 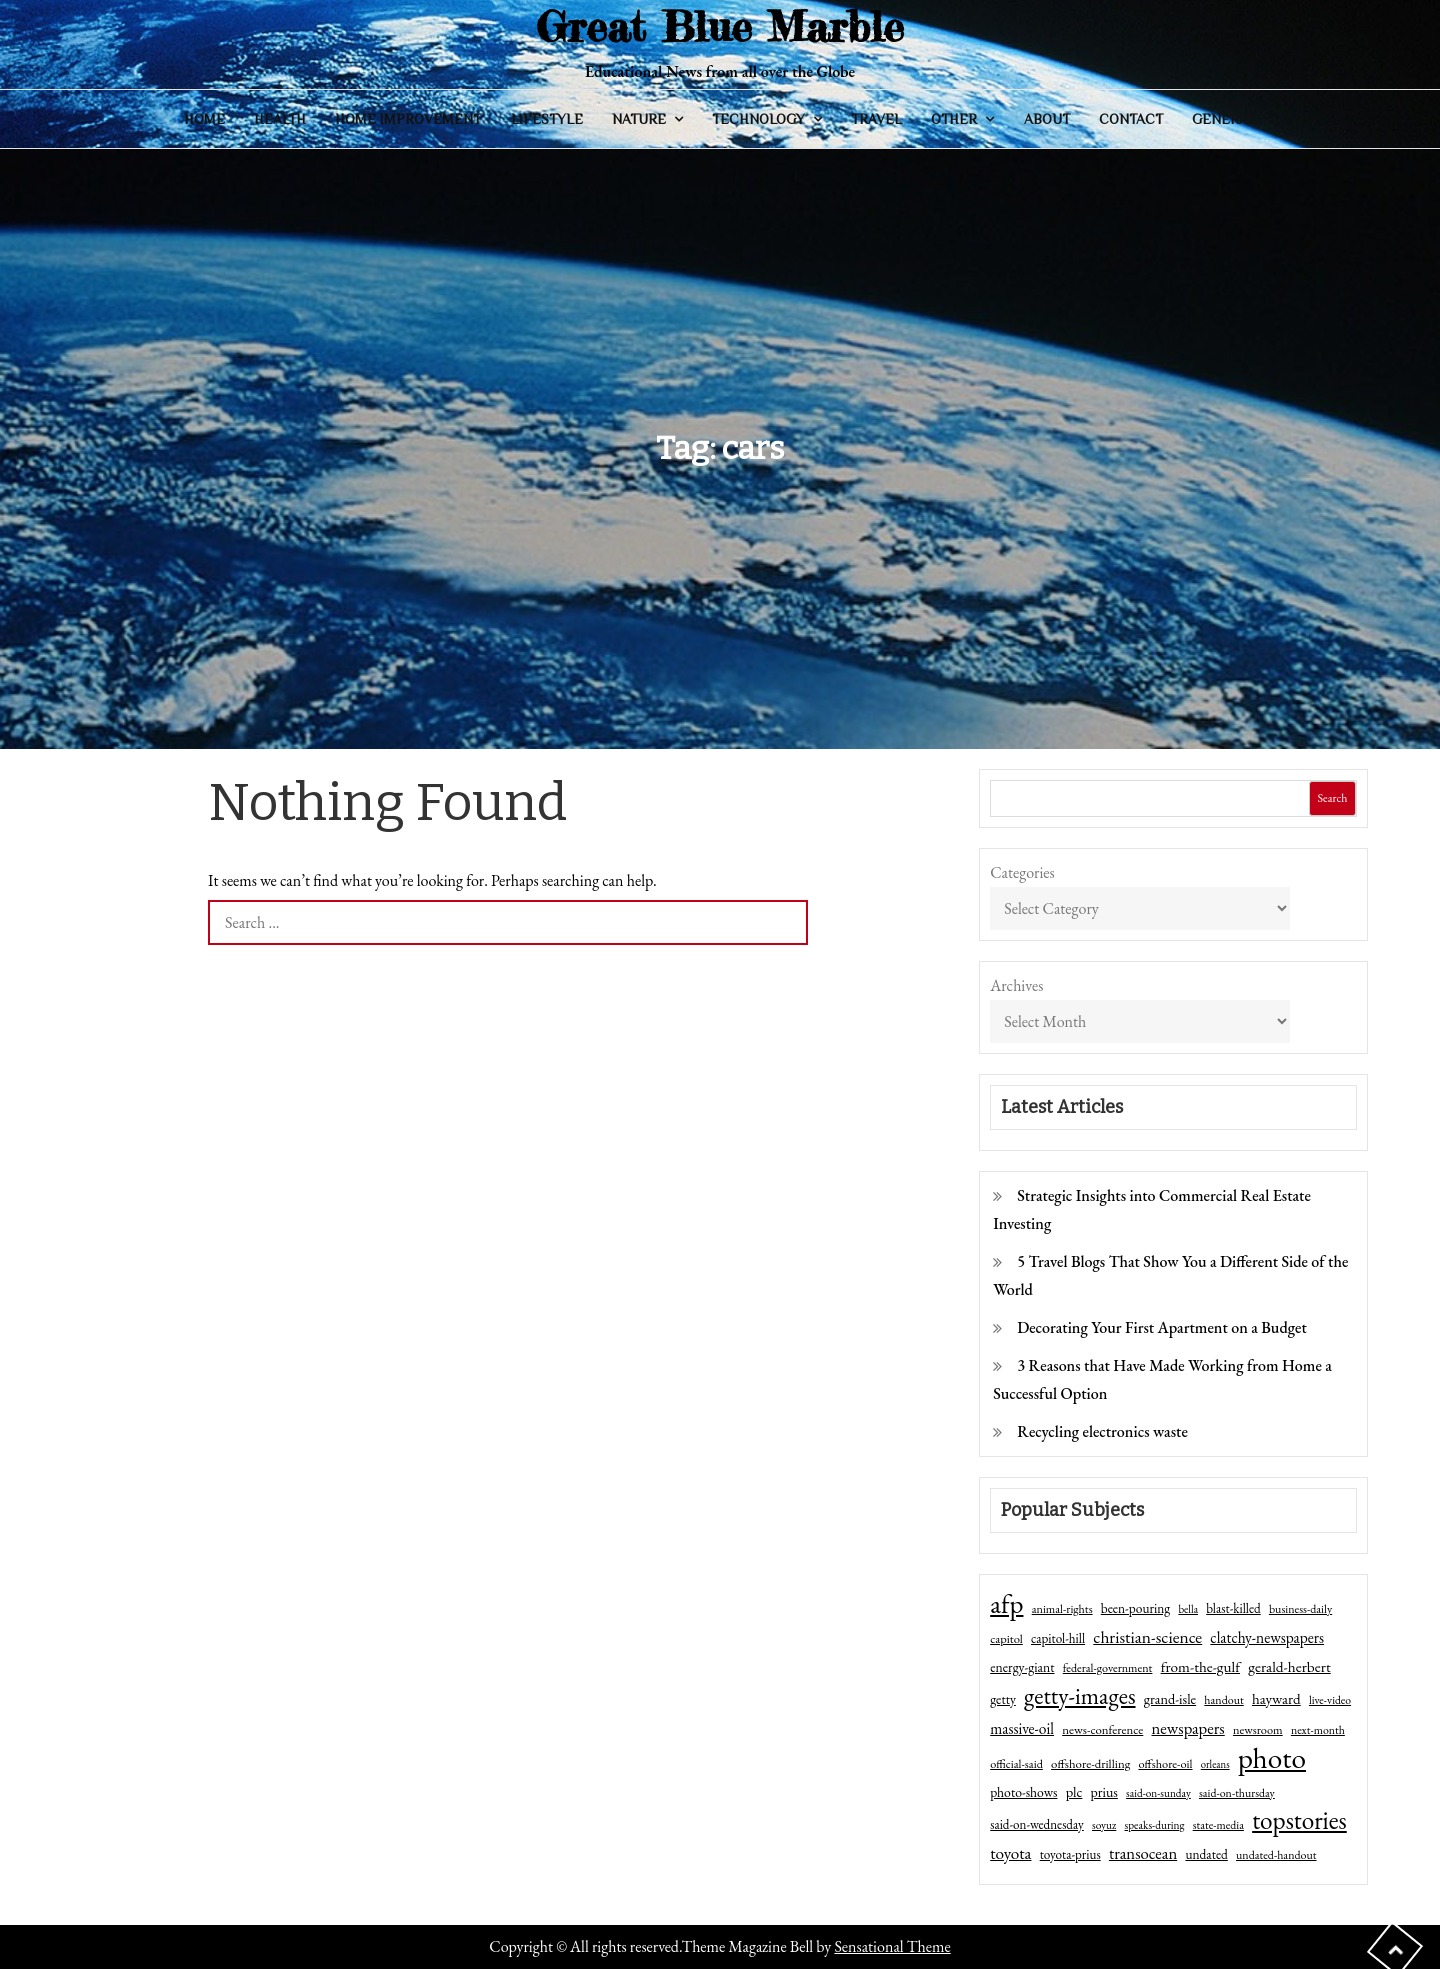 What do you see at coordinates (876, 119) in the screenshot?
I see `Travel` at bounding box center [876, 119].